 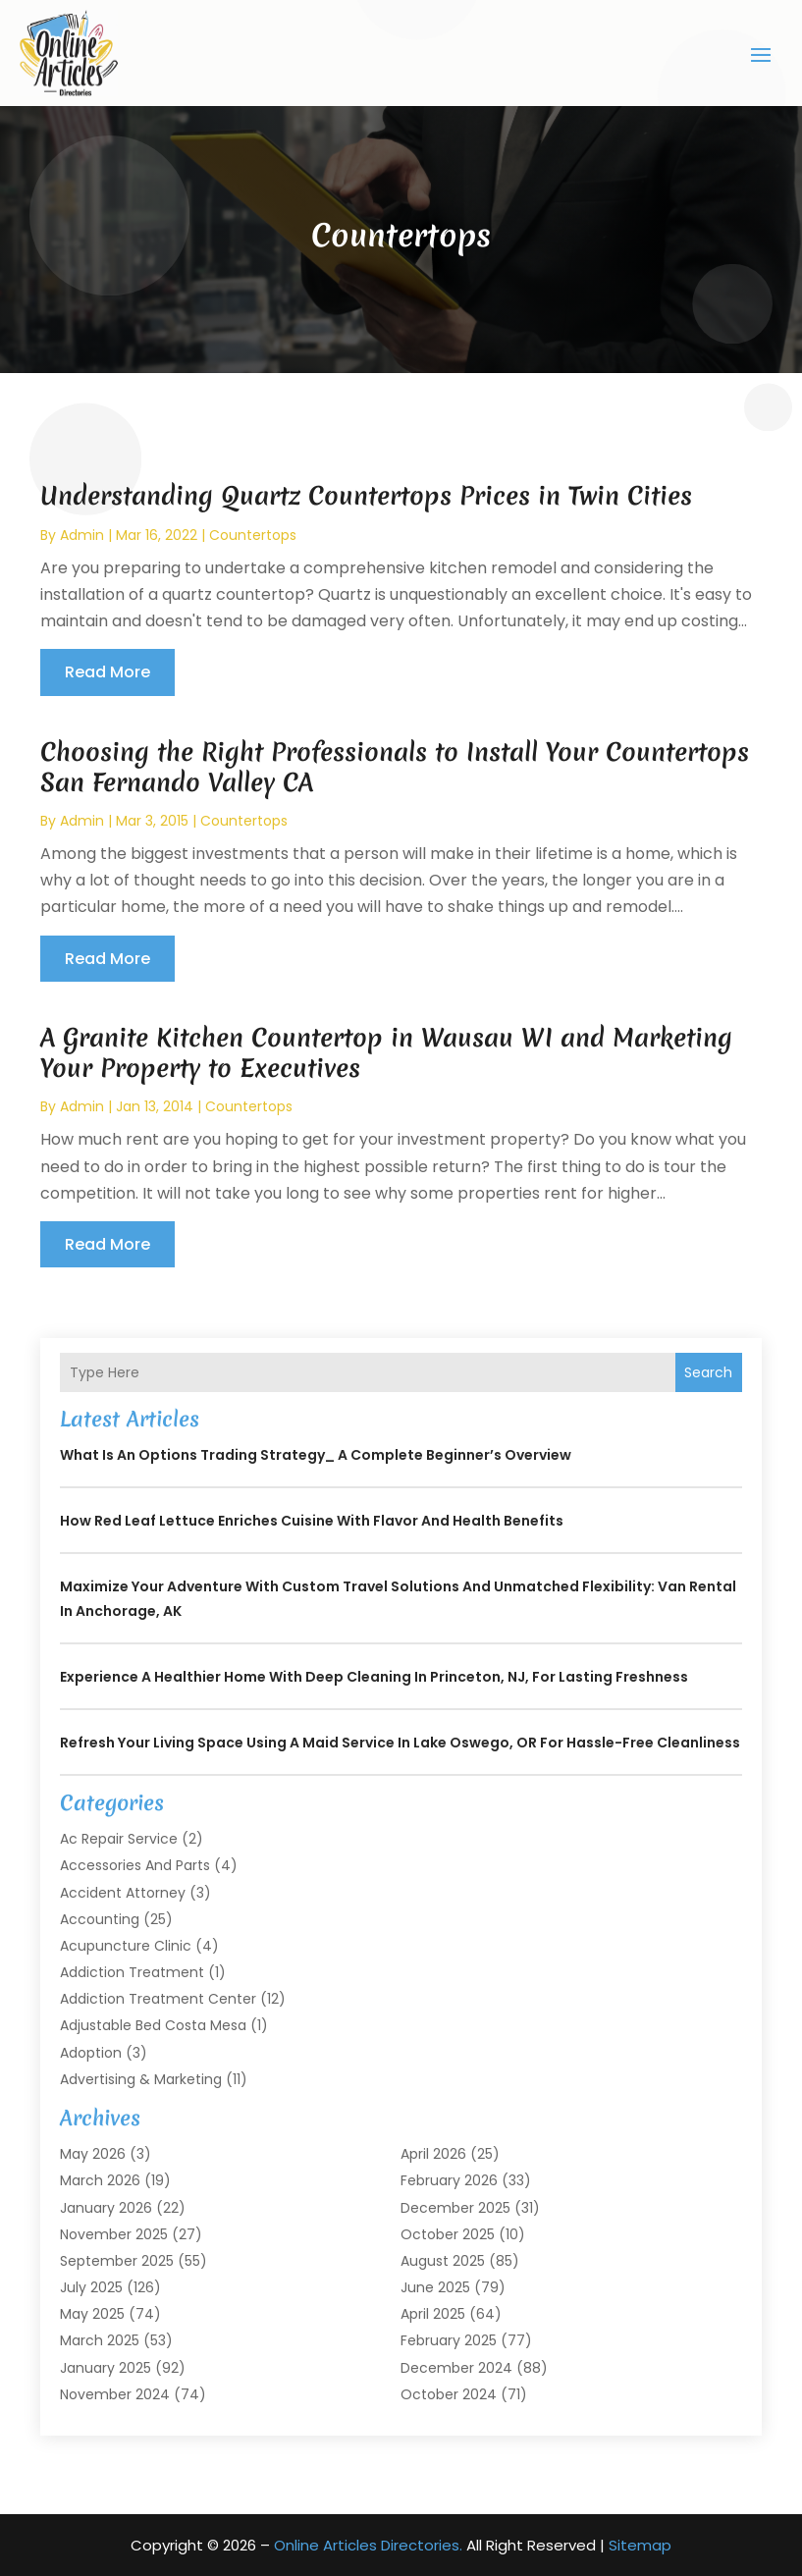 What do you see at coordinates (455, 2207) in the screenshot?
I see `December 2025` at bounding box center [455, 2207].